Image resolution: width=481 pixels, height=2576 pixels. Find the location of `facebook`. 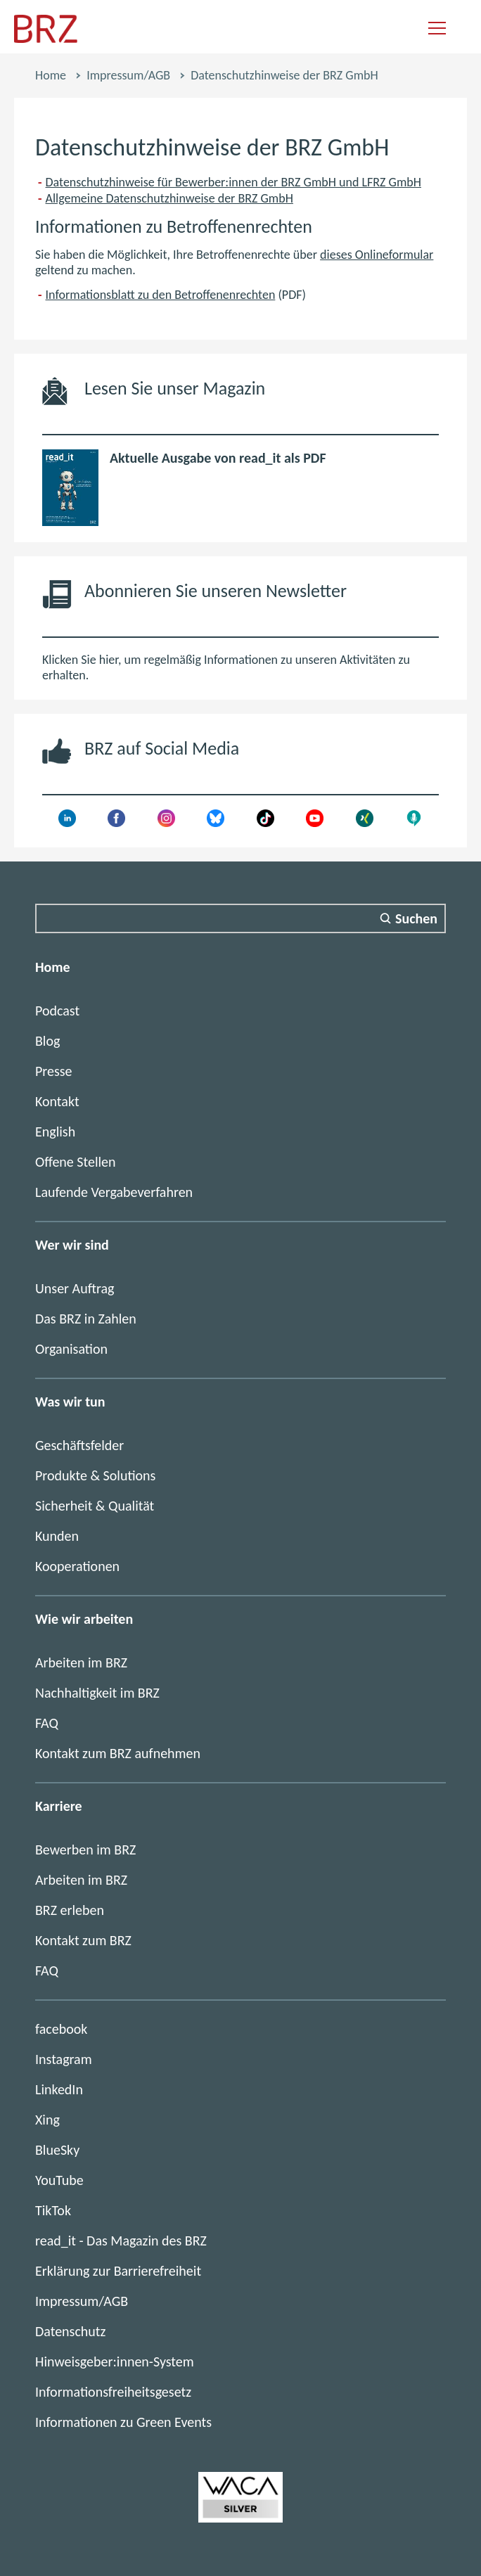

facebook is located at coordinates (61, 2028).